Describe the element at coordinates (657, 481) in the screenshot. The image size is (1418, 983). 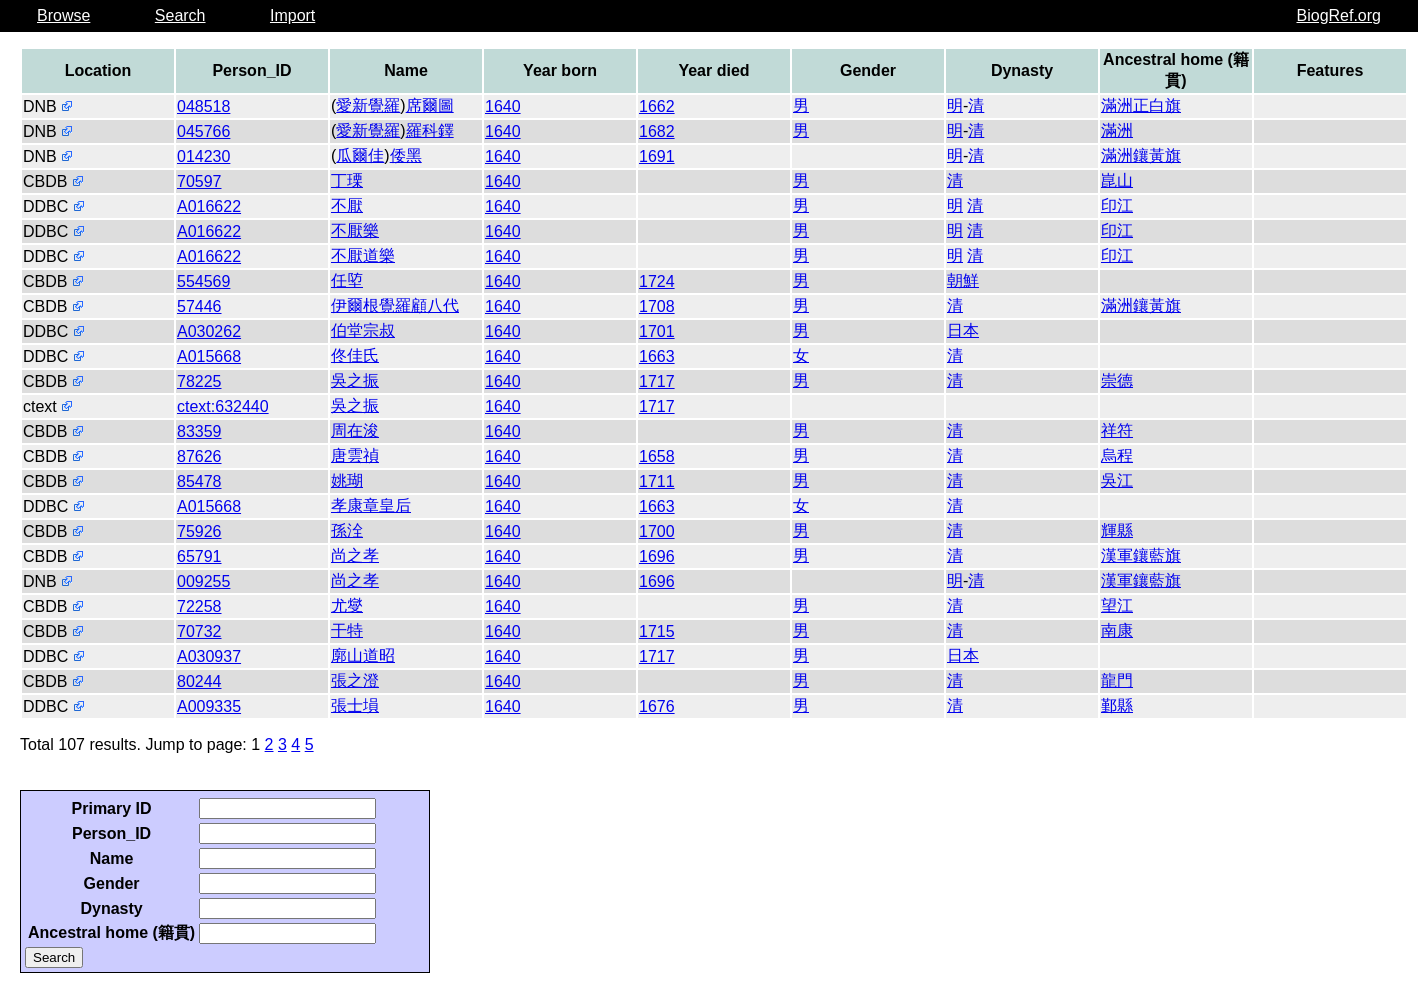
I see `1711` at that location.